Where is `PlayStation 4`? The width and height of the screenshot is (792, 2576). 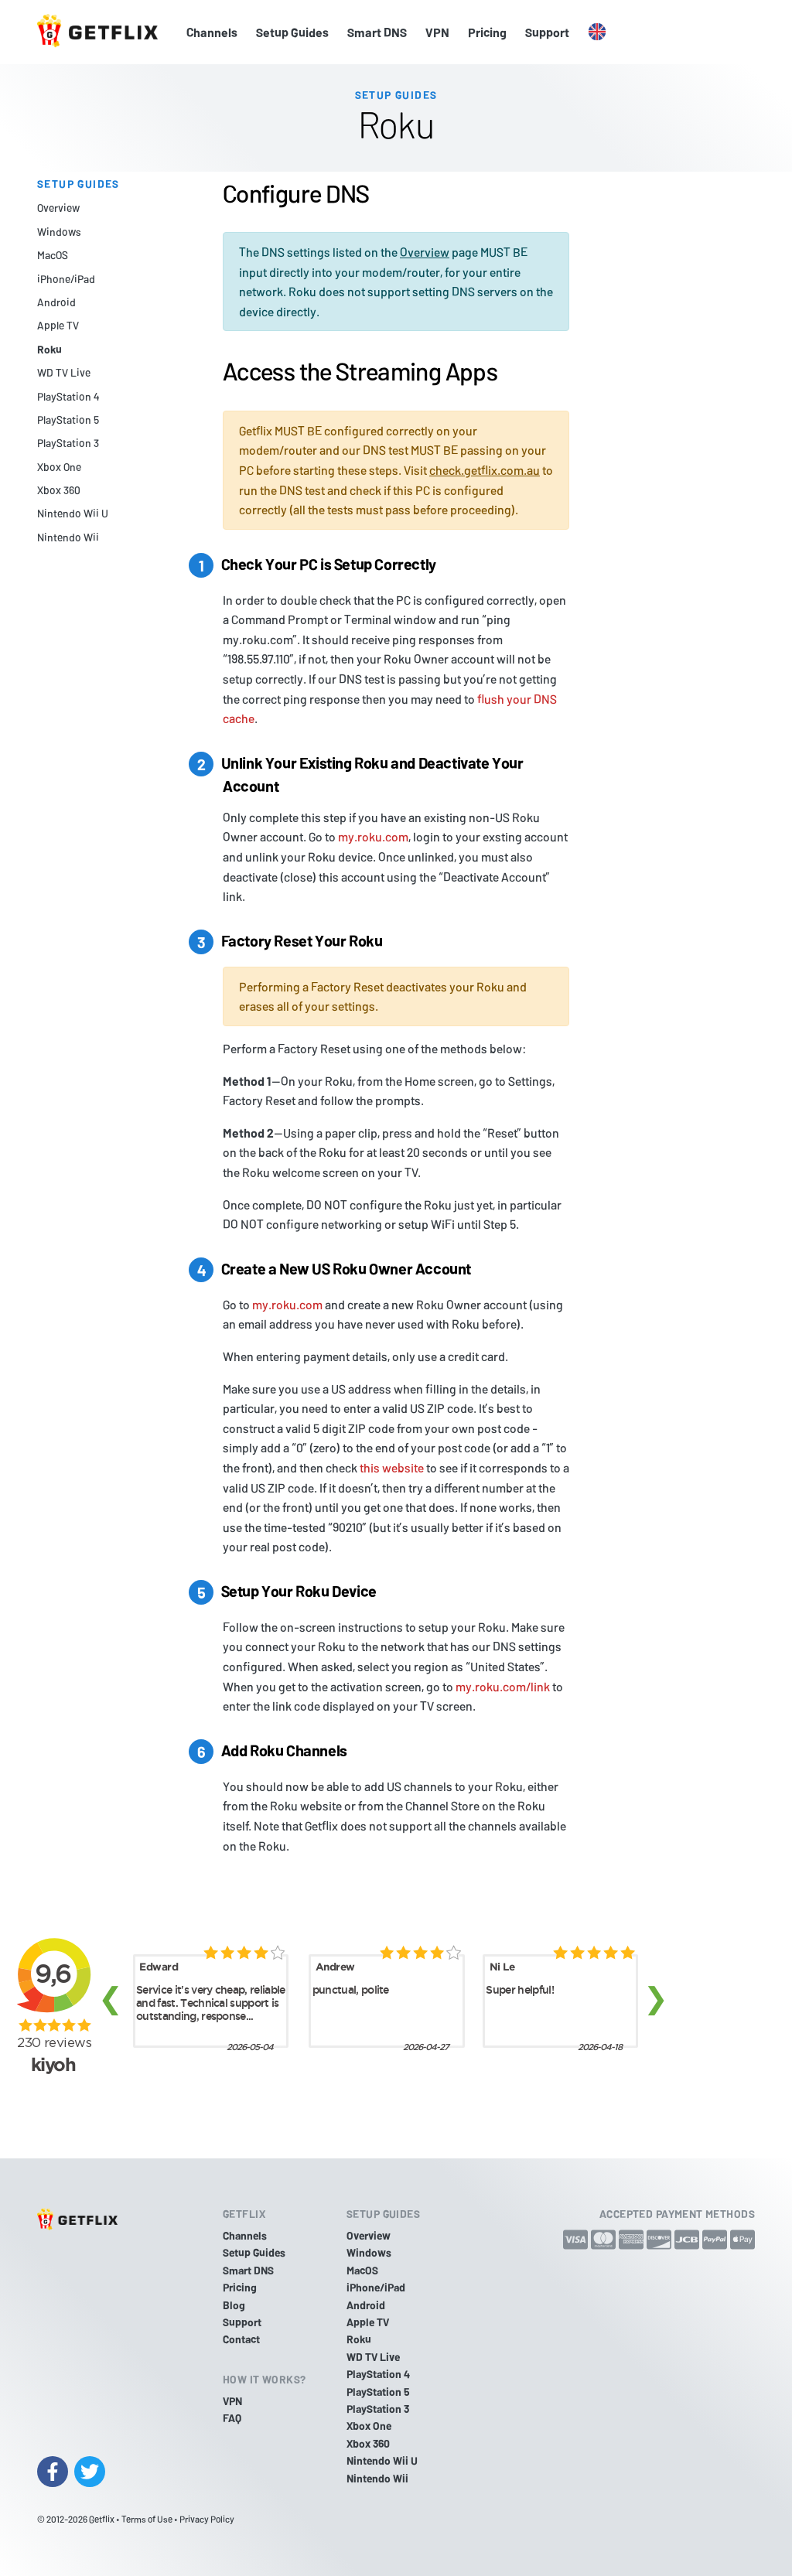 PlayStation 4 is located at coordinates (68, 396).